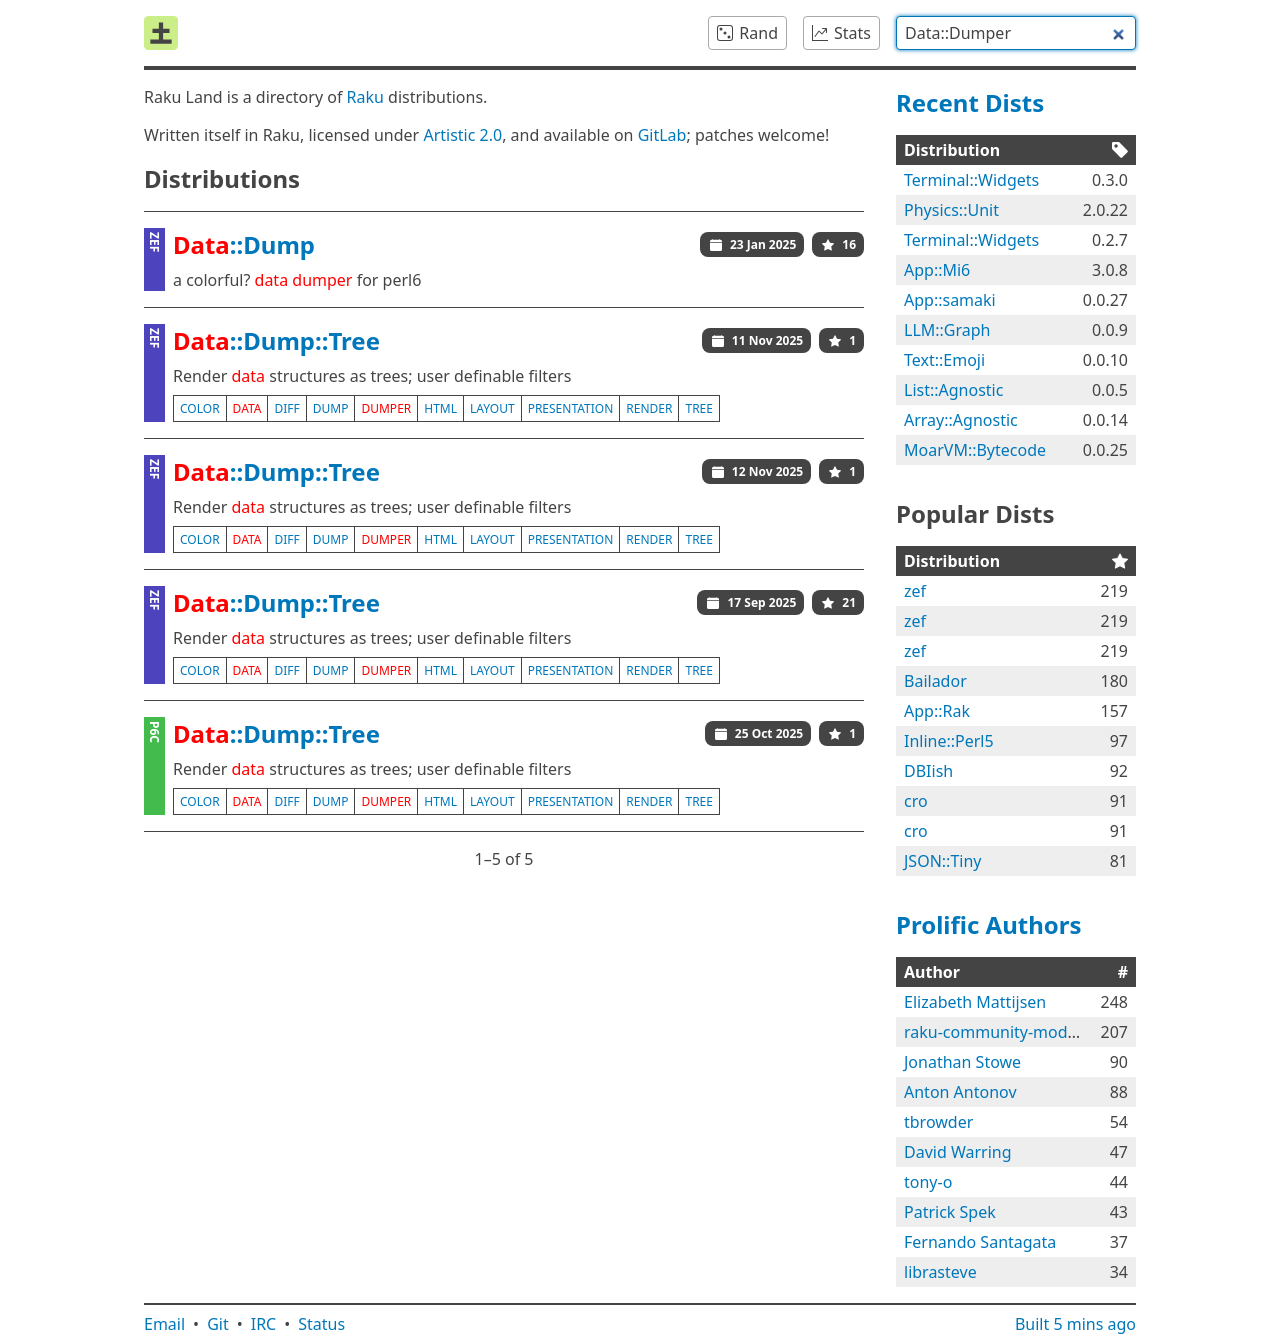 The width and height of the screenshot is (1280, 1343). I want to click on IRC, so click(264, 1324).